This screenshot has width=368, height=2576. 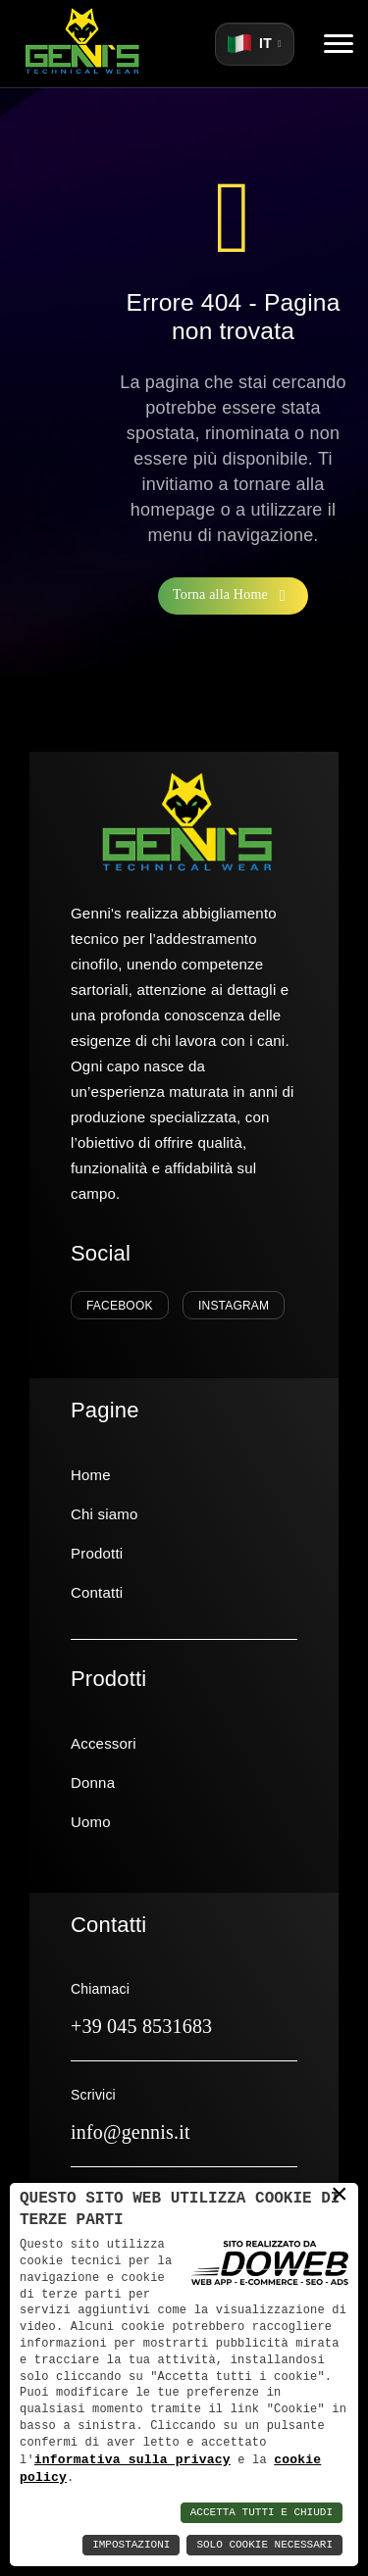 What do you see at coordinates (119, 1306) in the screenshot?
I see `Facebook [Seguici su Facebook]` at bounding box center [119, 1306].